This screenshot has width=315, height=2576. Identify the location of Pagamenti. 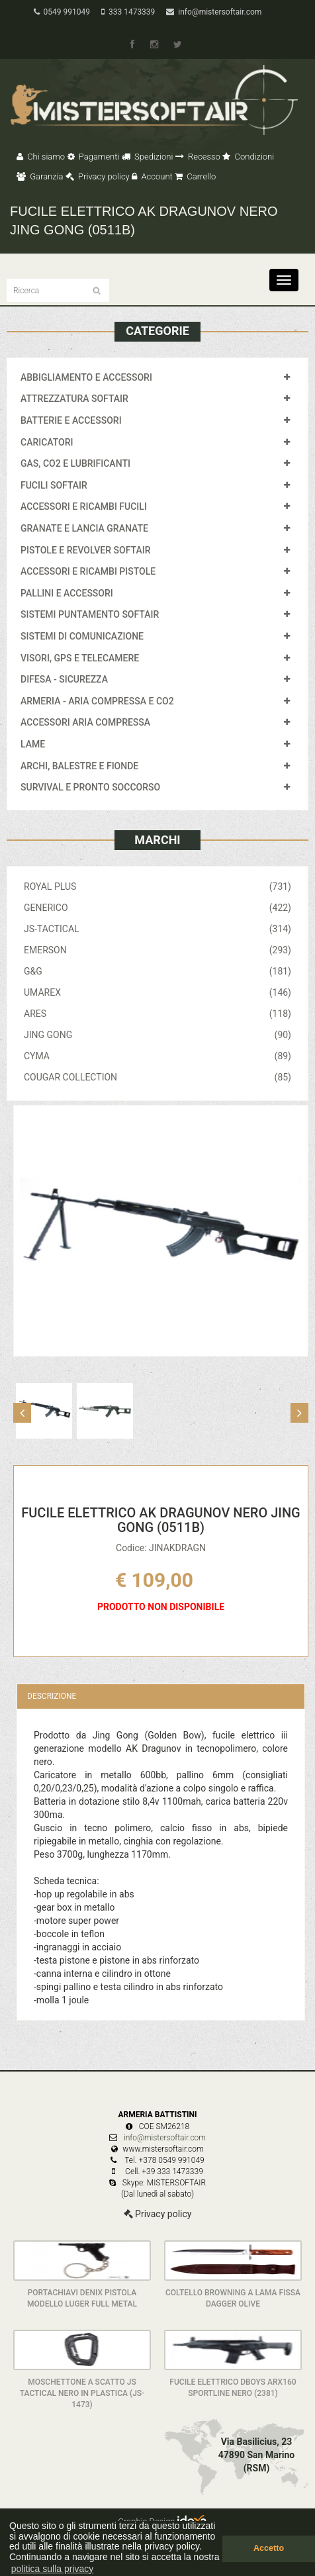
(94, 157).